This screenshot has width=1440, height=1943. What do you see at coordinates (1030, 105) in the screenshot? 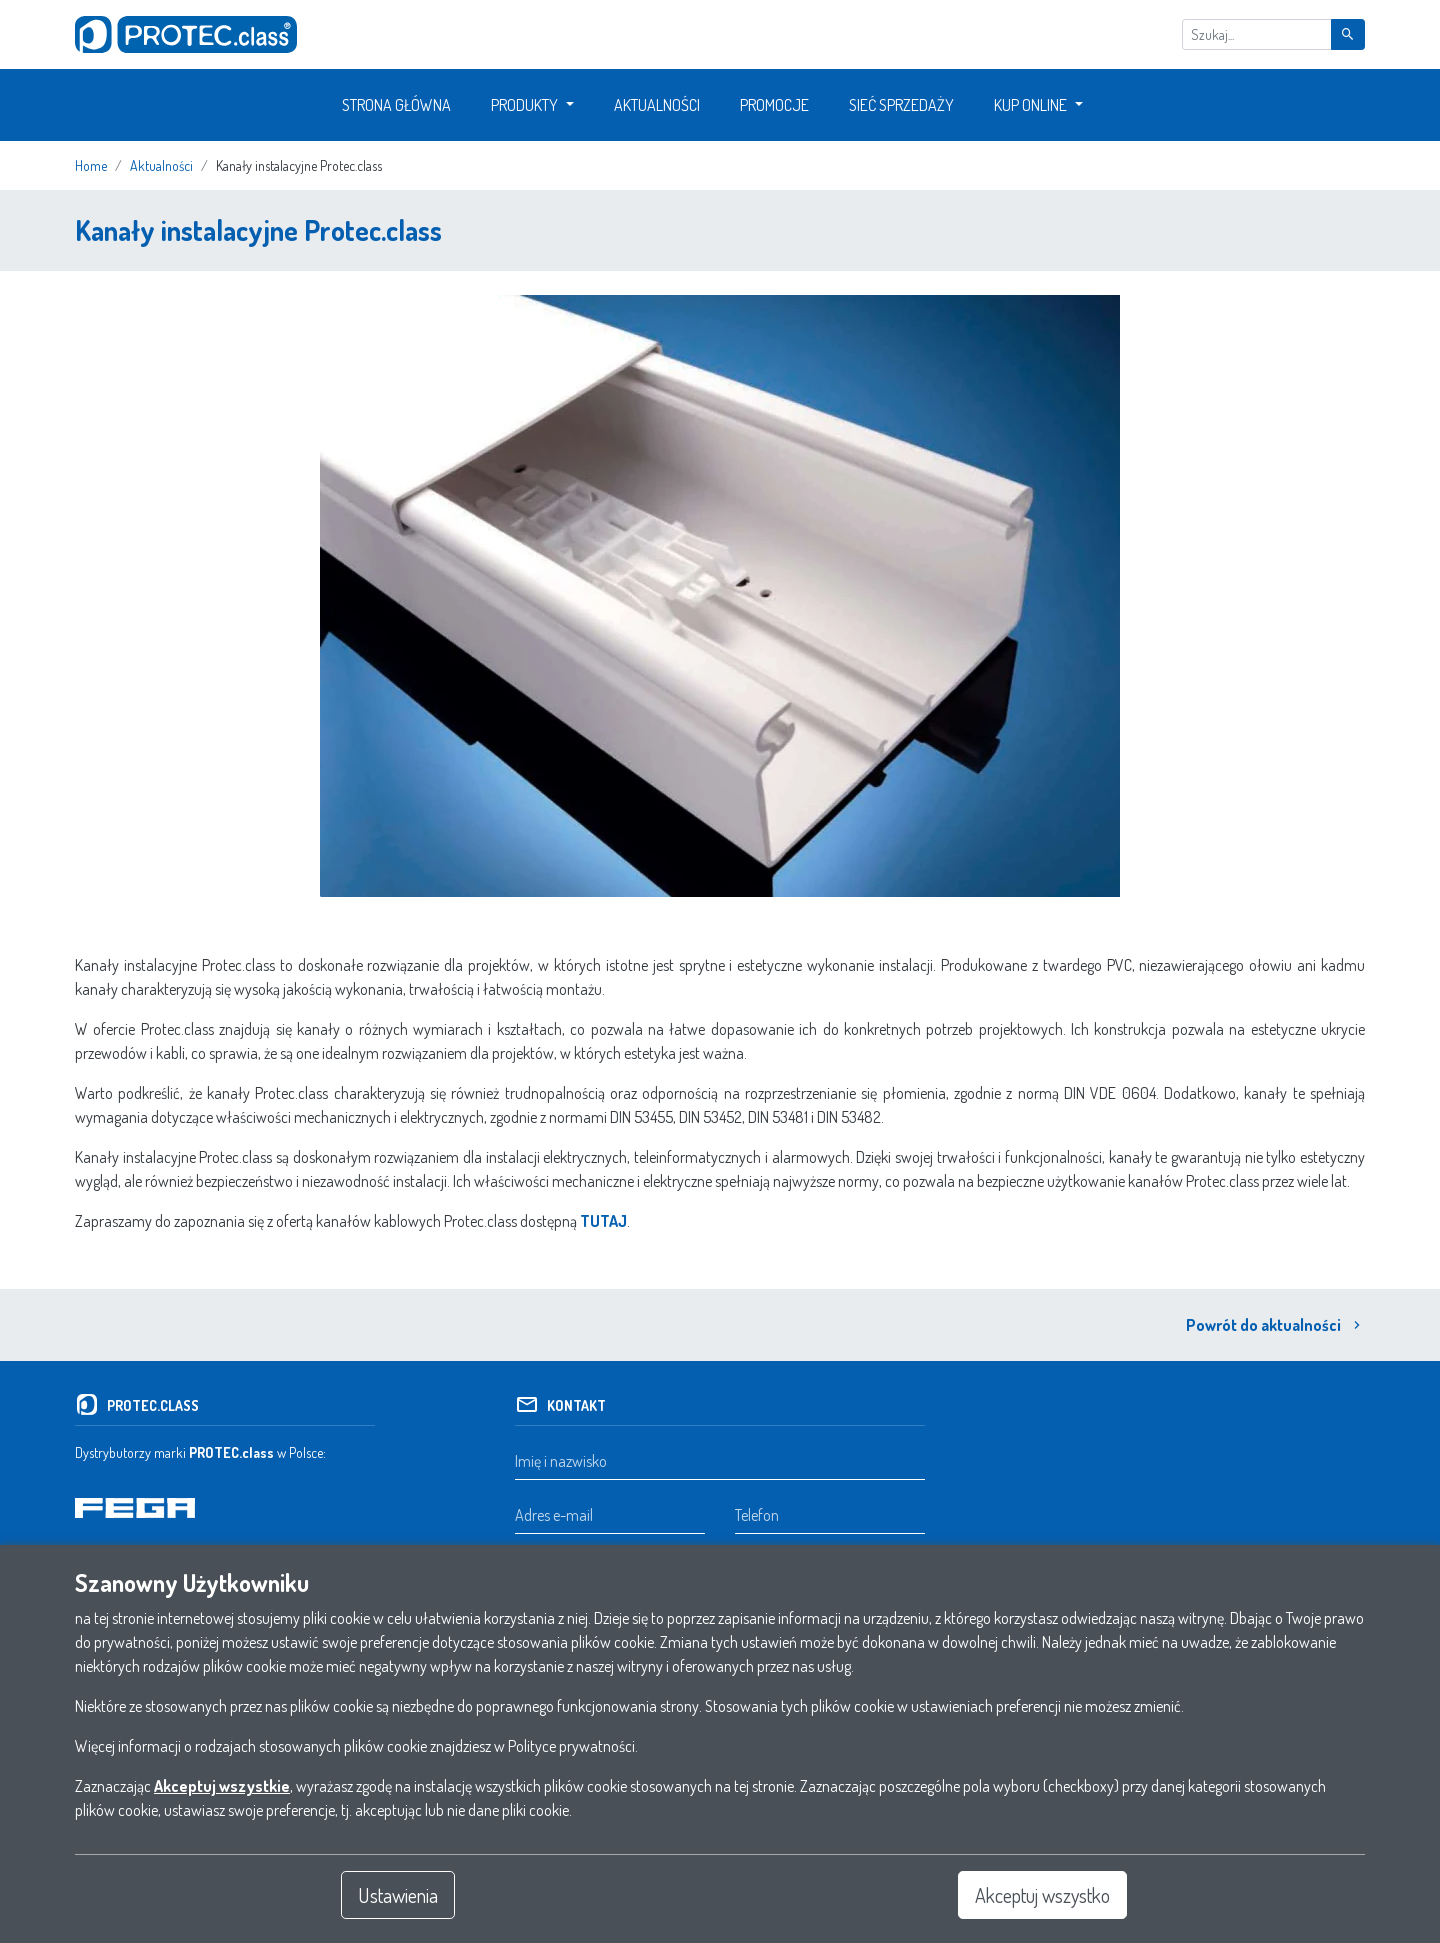
I see `Kup Online` at bounding box center [1030, 105].